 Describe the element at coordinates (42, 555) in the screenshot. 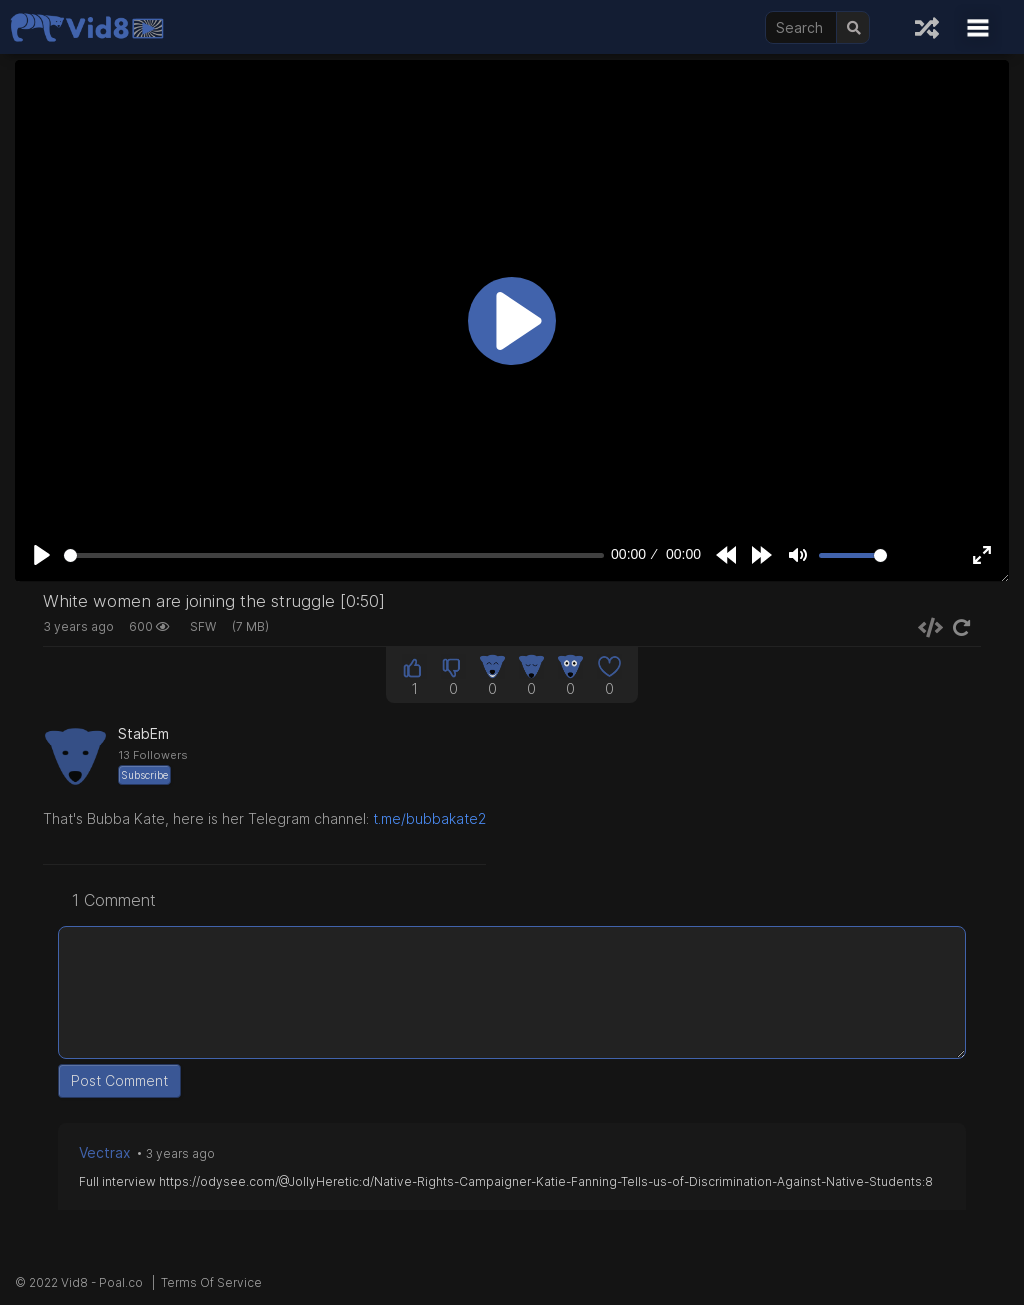

I see `[Play]` at that location.